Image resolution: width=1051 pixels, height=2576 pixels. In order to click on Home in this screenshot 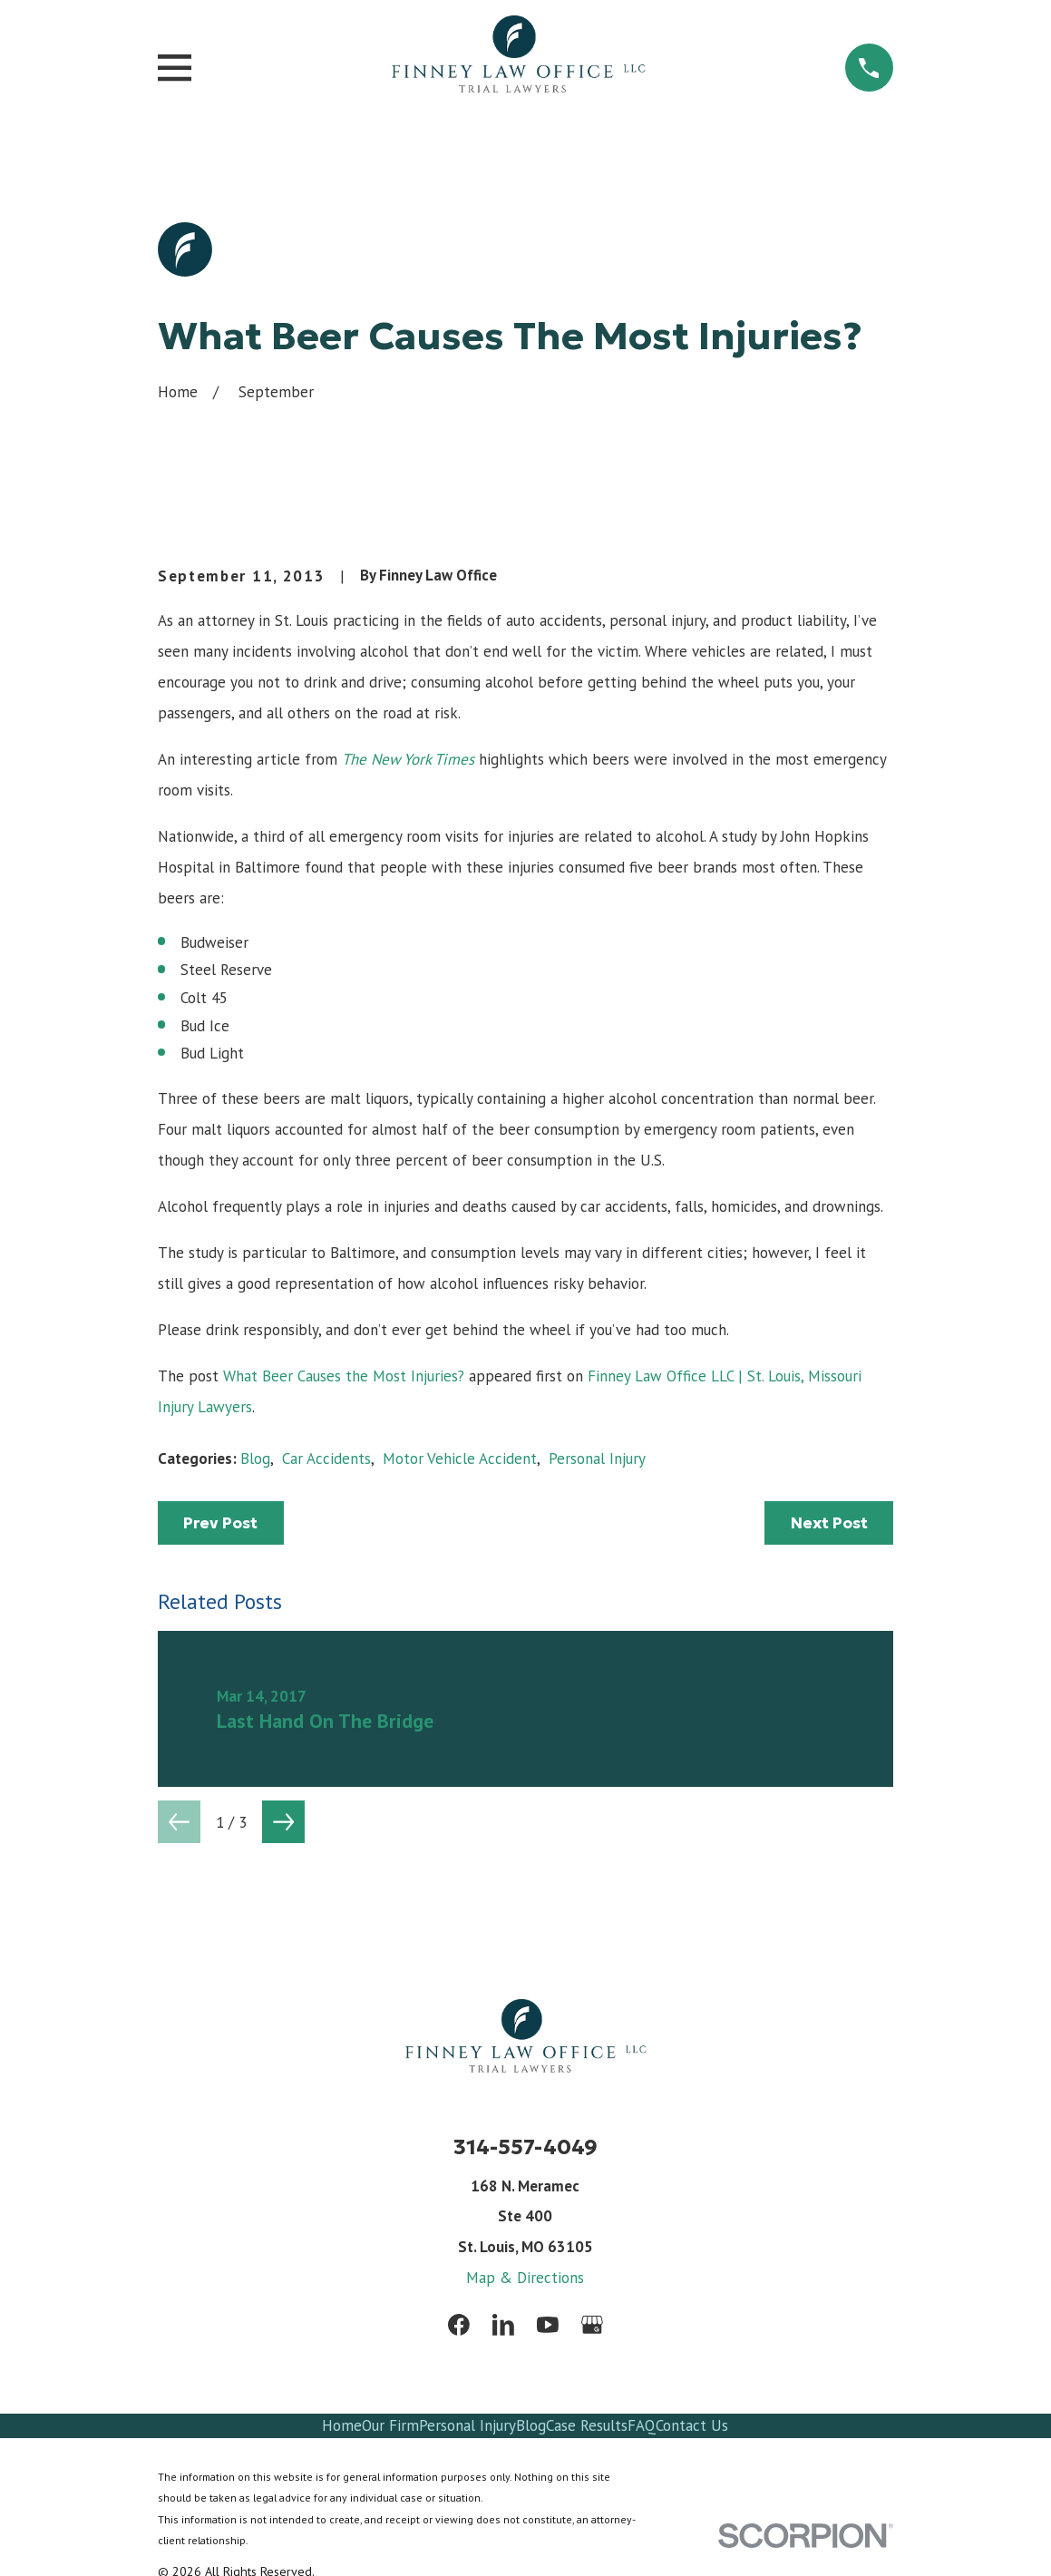, I will do `click(342, 2425)`.